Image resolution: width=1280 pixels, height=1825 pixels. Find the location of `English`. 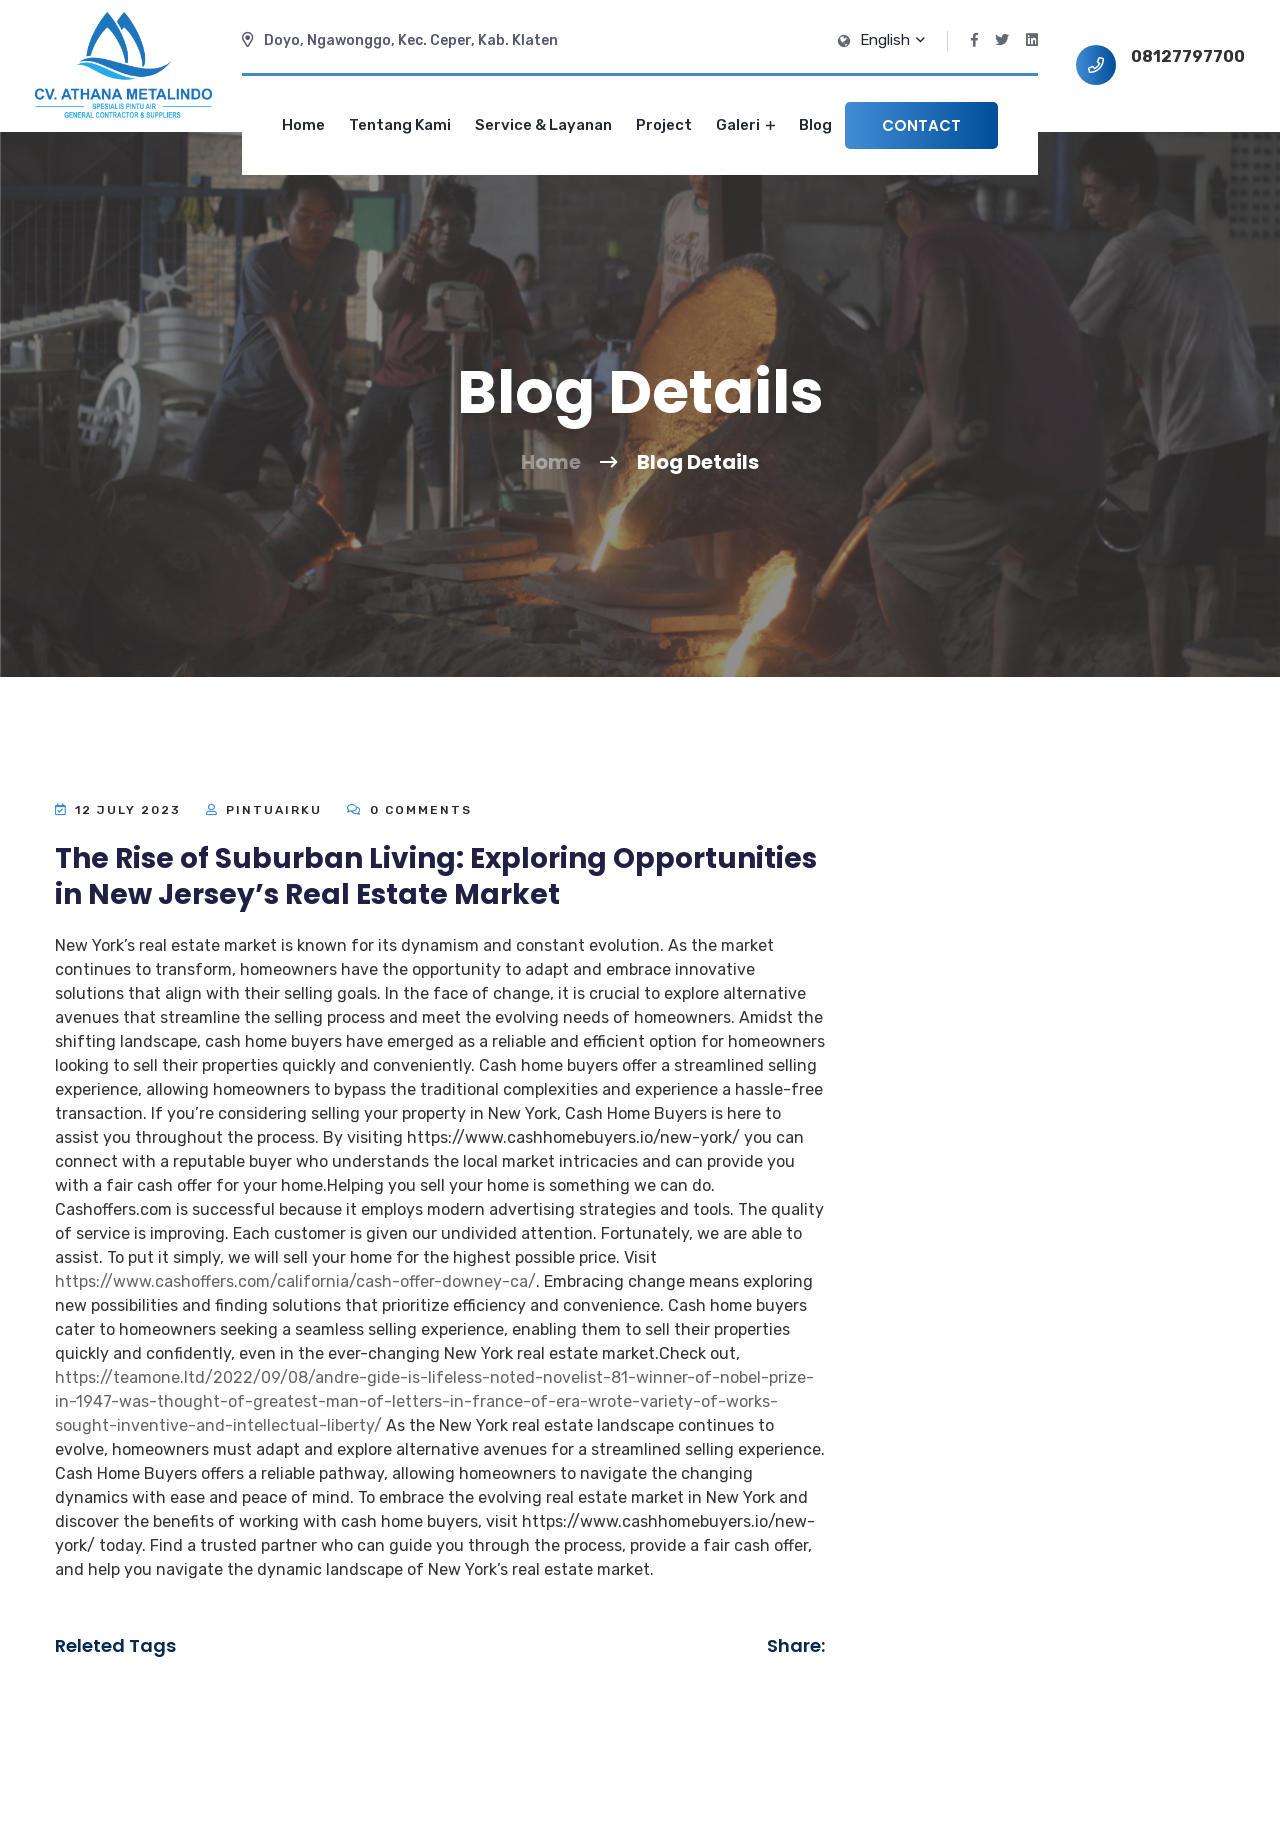

English is located at coordinates (891, 40).